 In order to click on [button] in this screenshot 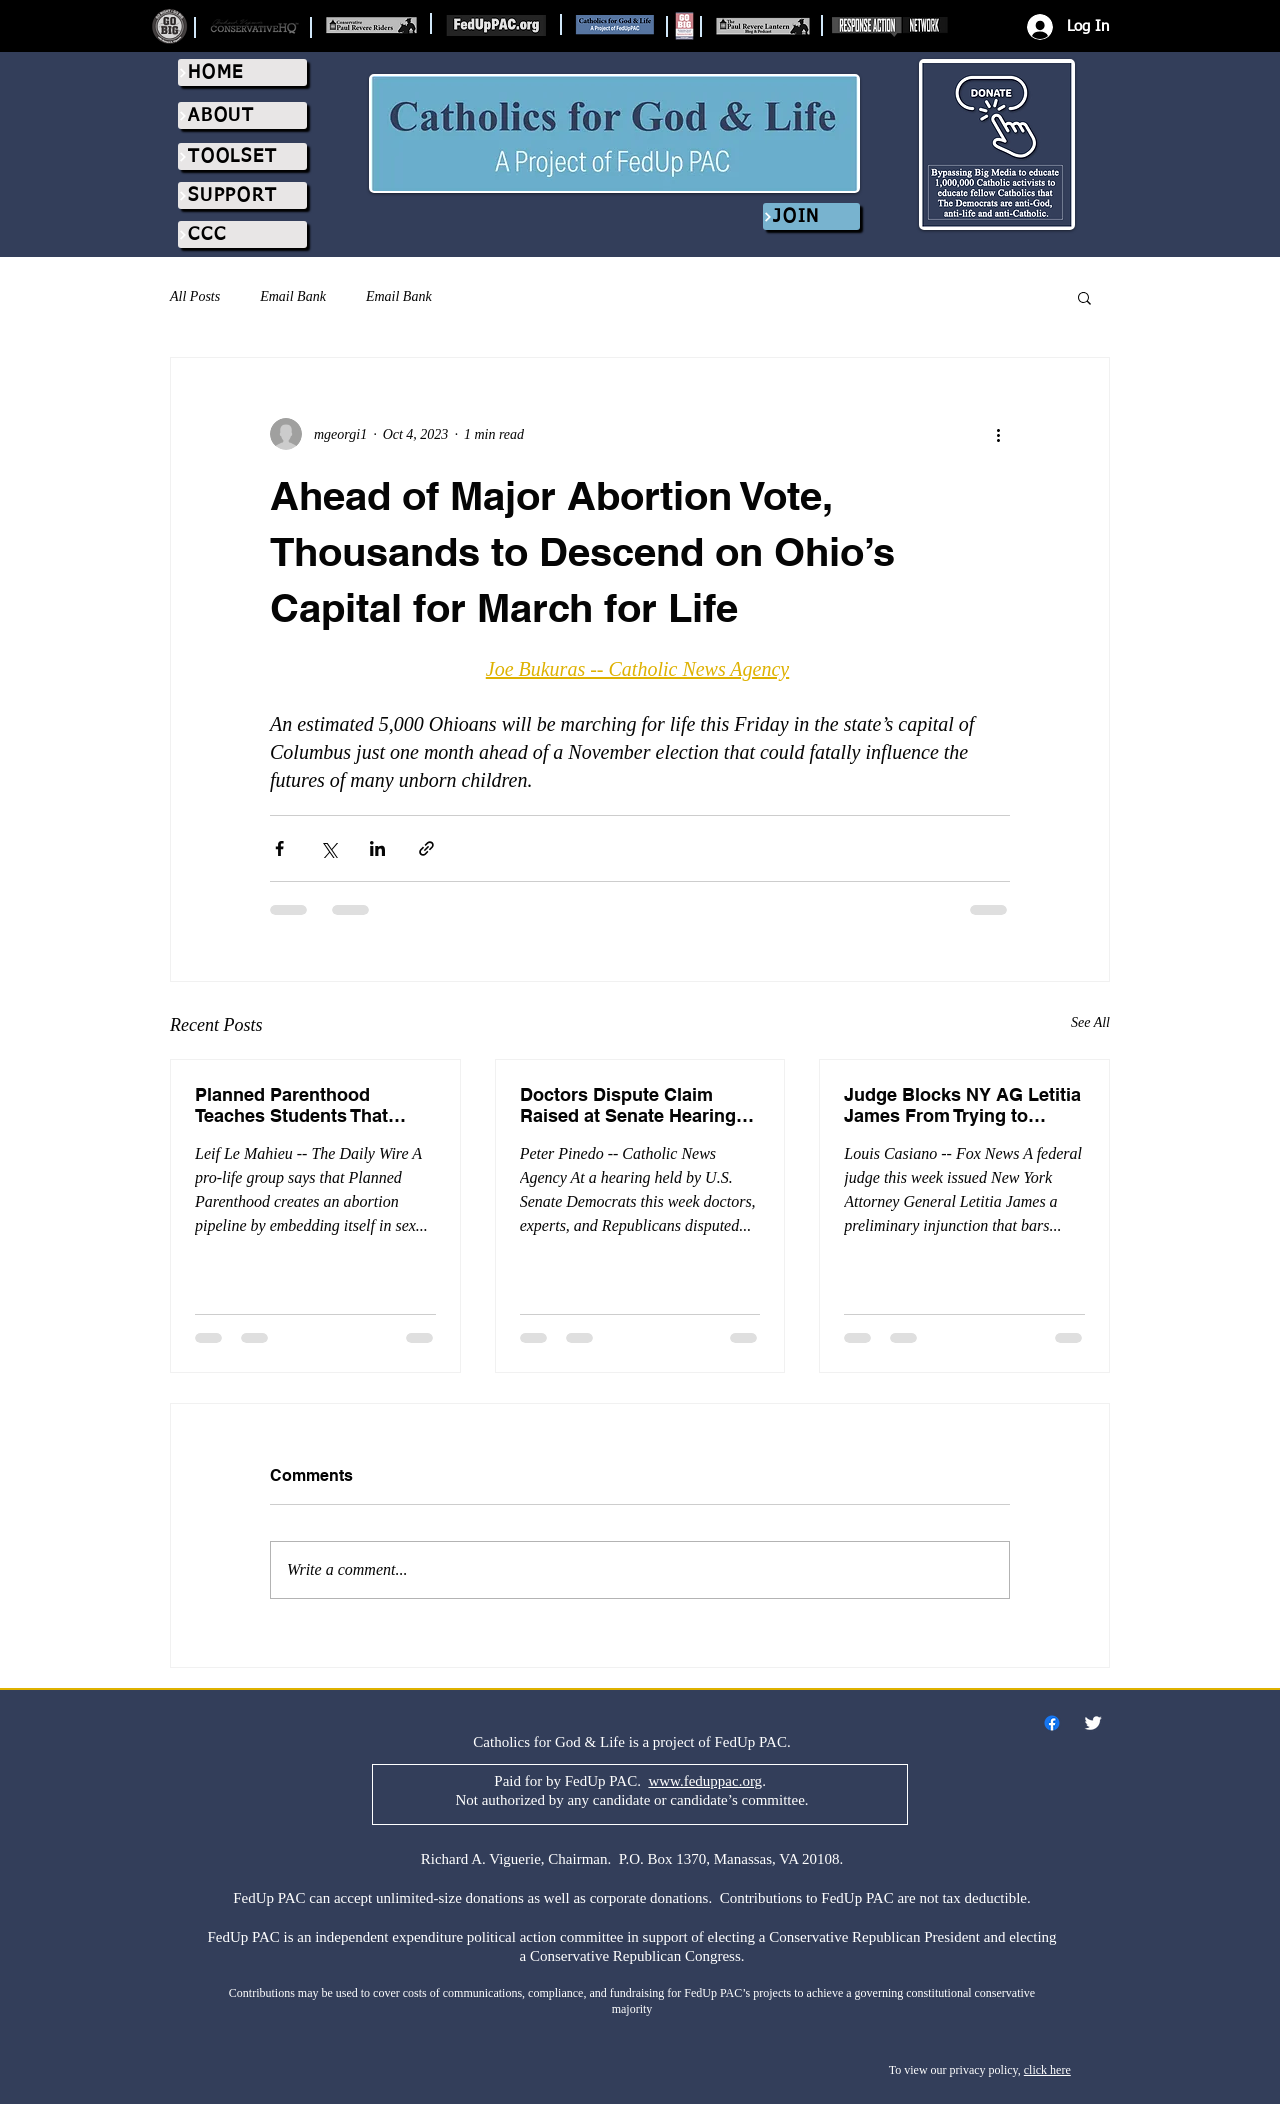, I will do `click(1084, 297)`.